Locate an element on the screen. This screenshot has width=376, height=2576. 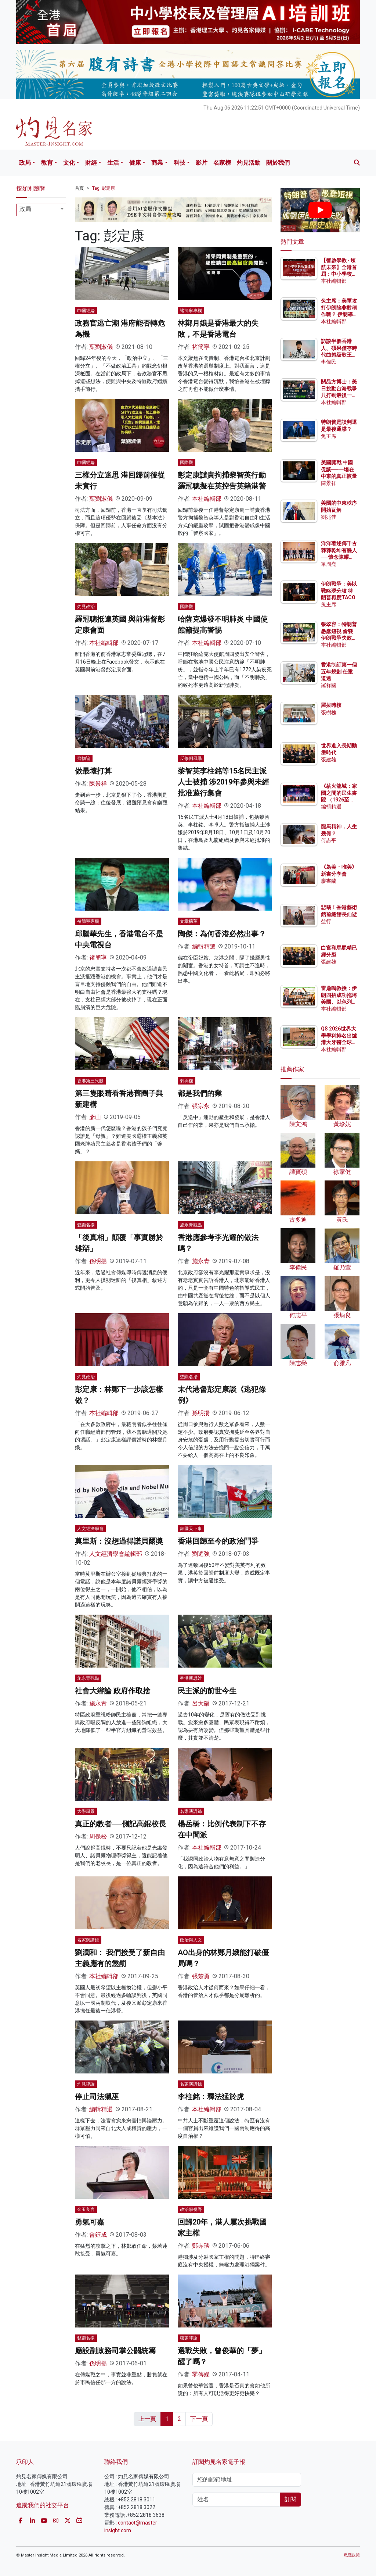
科技 is located at coordinates (179, 162).